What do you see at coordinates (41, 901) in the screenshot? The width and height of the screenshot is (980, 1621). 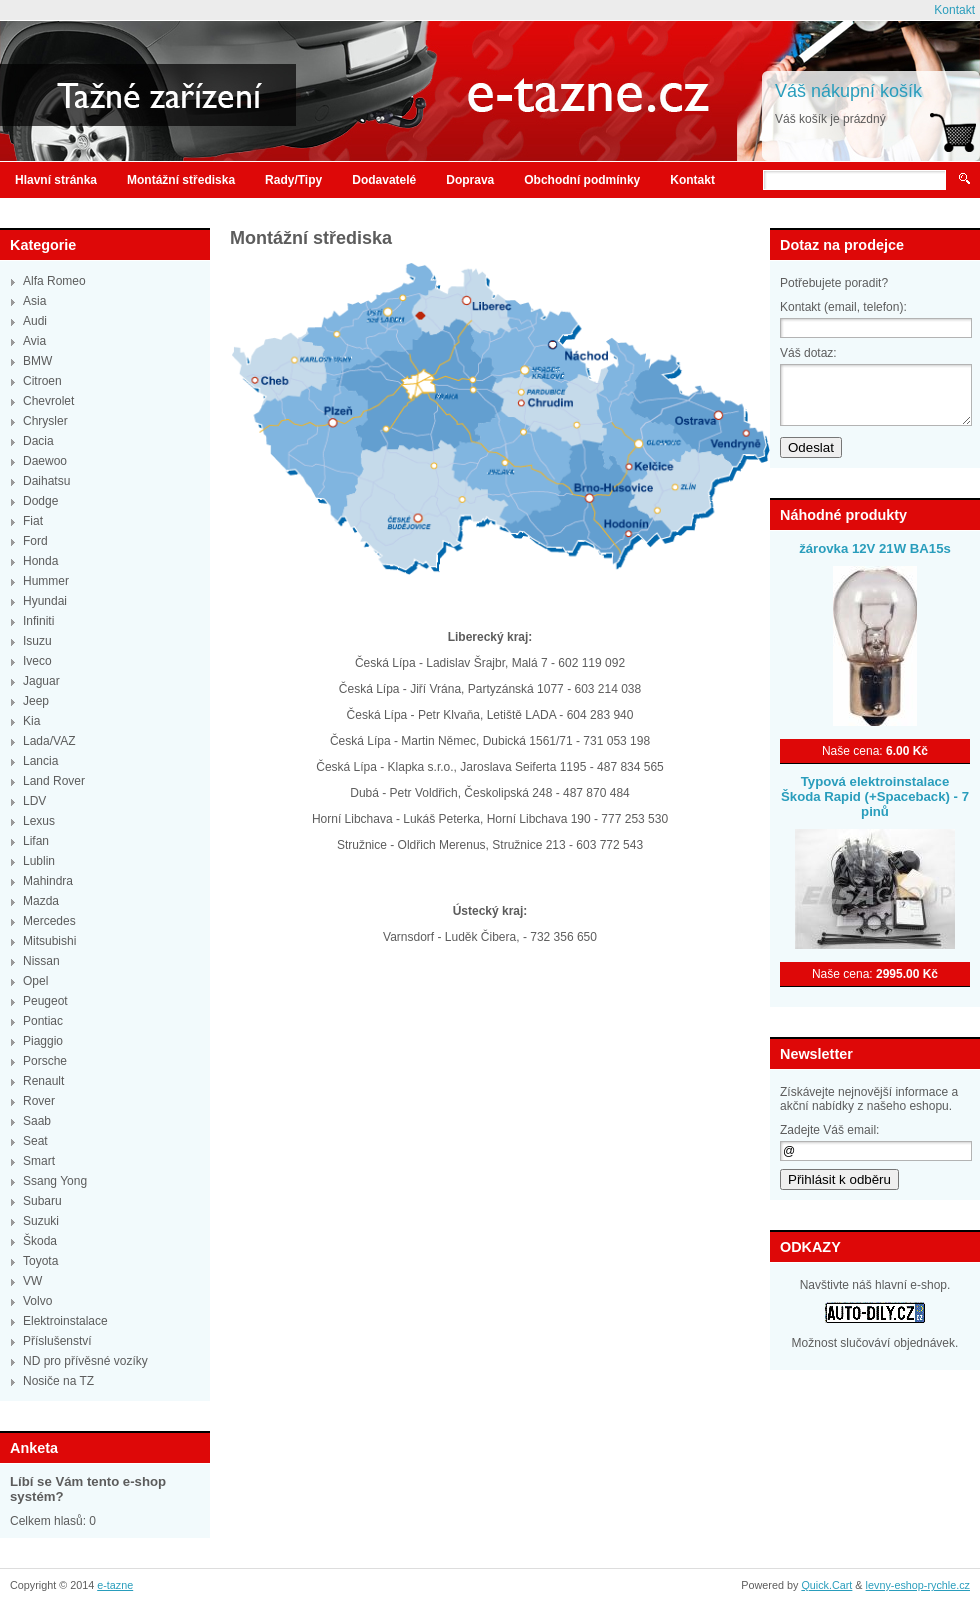 I see `Mazda` at bounding box center [41, 901].